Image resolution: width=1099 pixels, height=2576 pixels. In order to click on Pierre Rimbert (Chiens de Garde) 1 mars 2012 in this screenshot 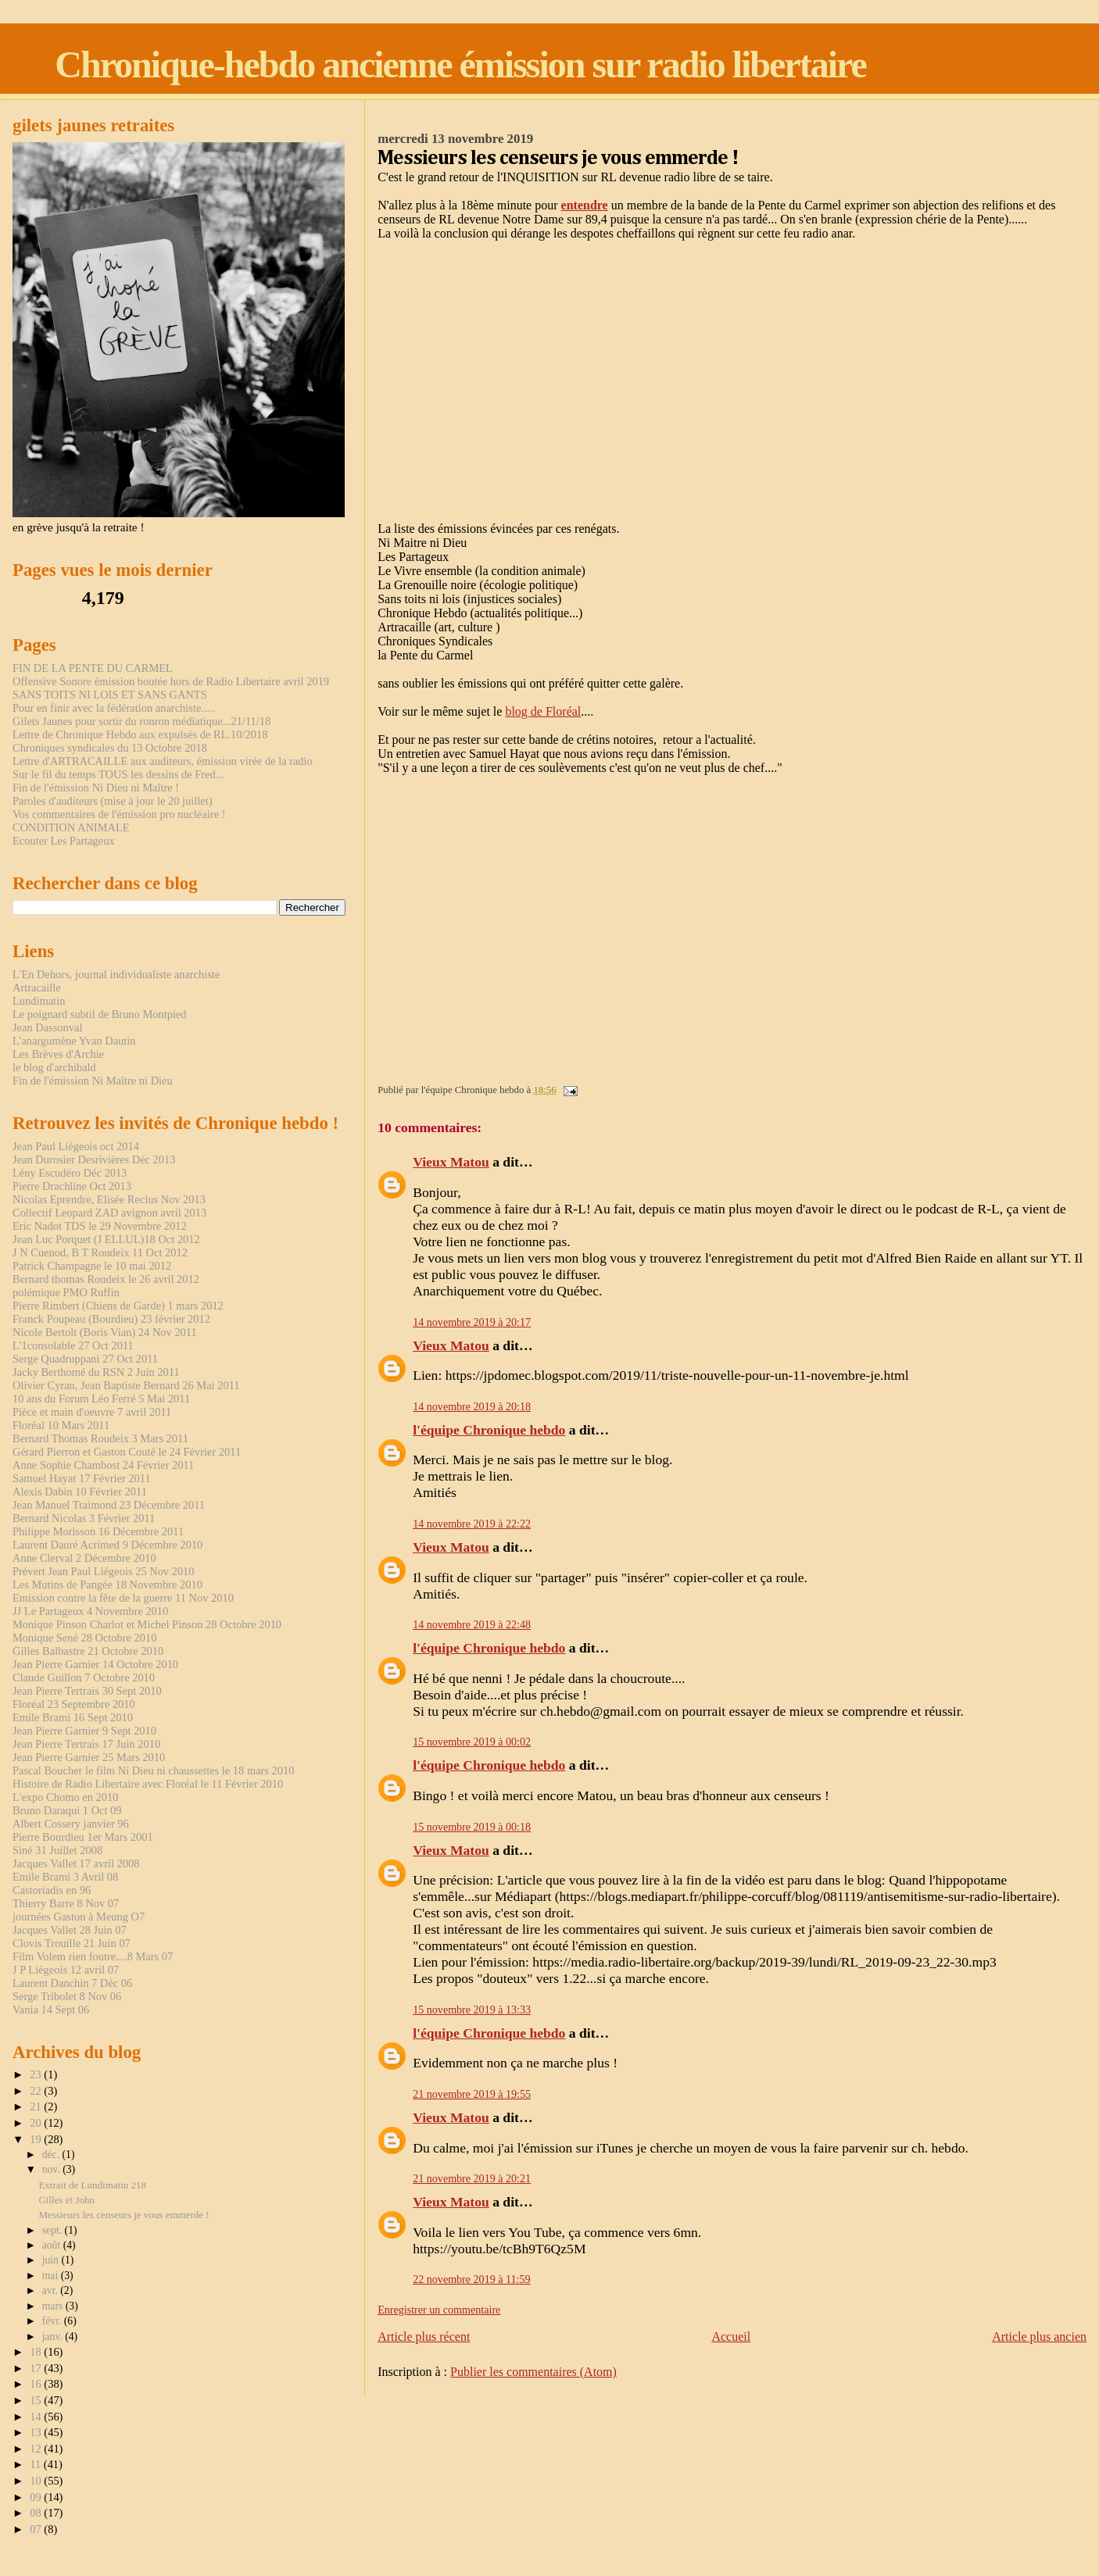, I will do `click(118, 1305)`.